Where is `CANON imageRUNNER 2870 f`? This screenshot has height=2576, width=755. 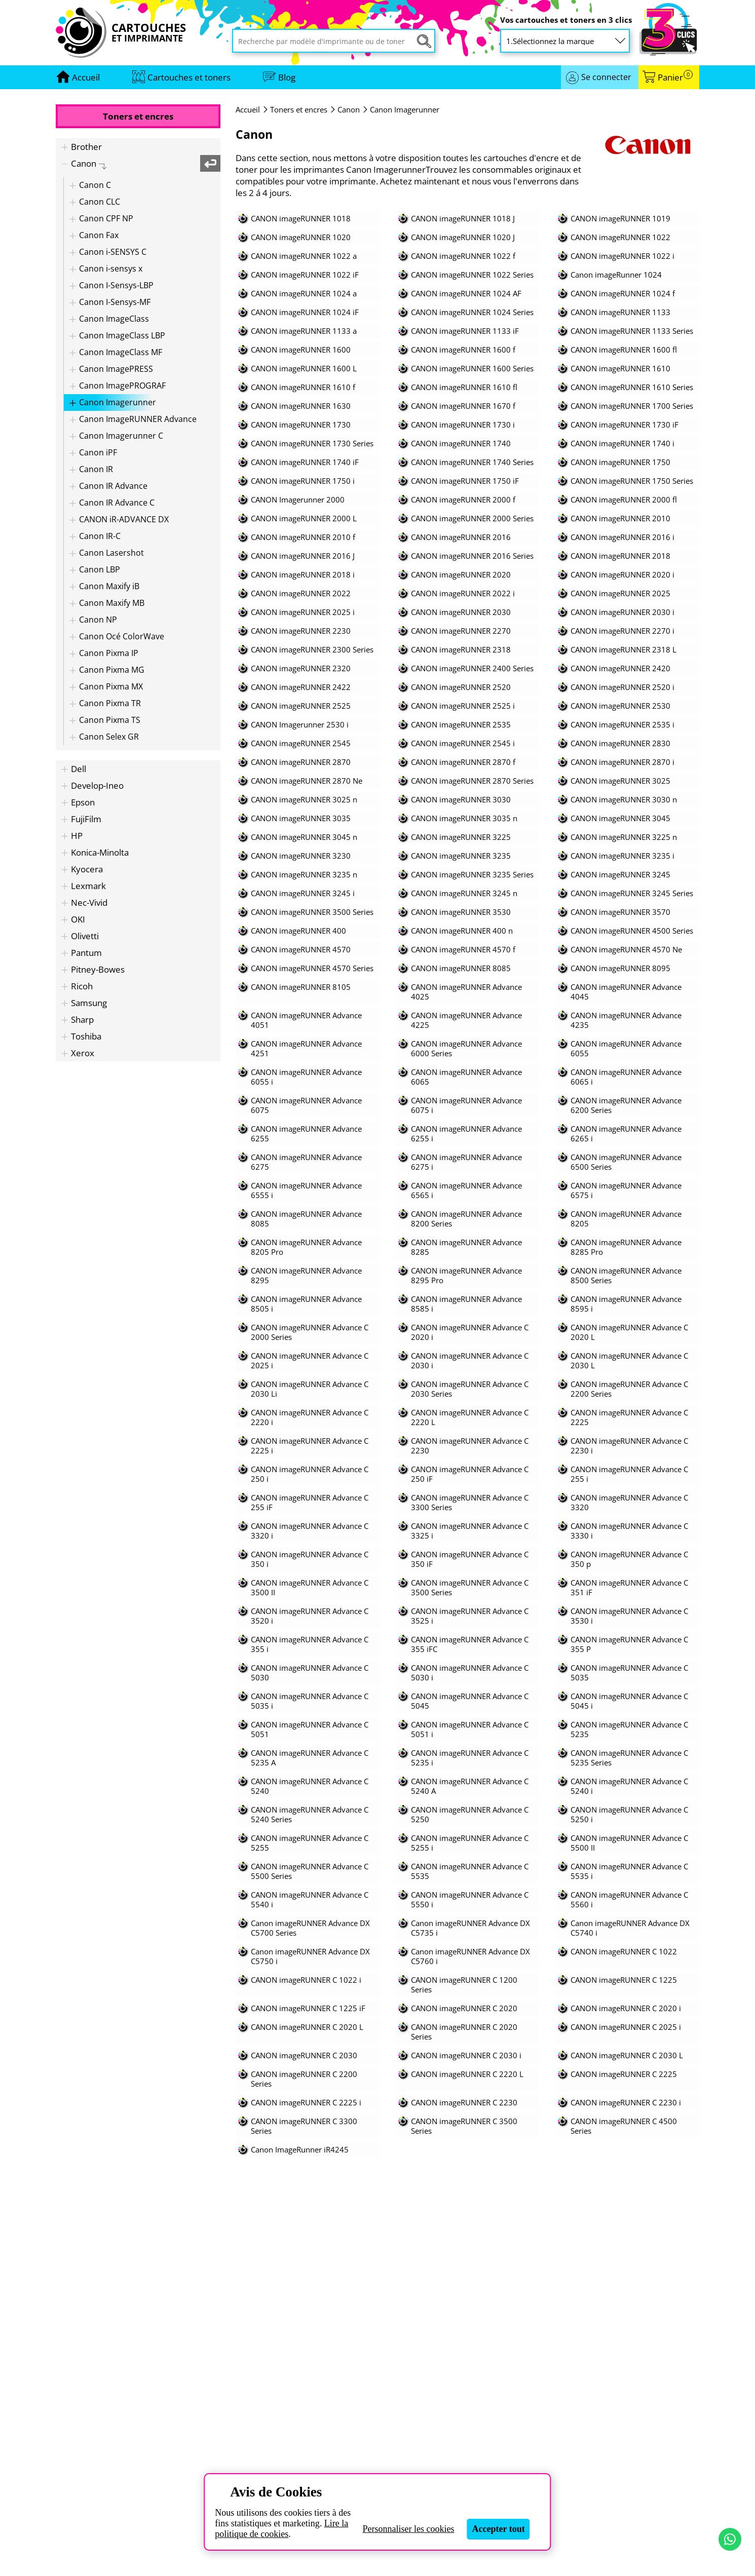
CANON imageRUNNER 2870 f is located at coordinates (463, 762).